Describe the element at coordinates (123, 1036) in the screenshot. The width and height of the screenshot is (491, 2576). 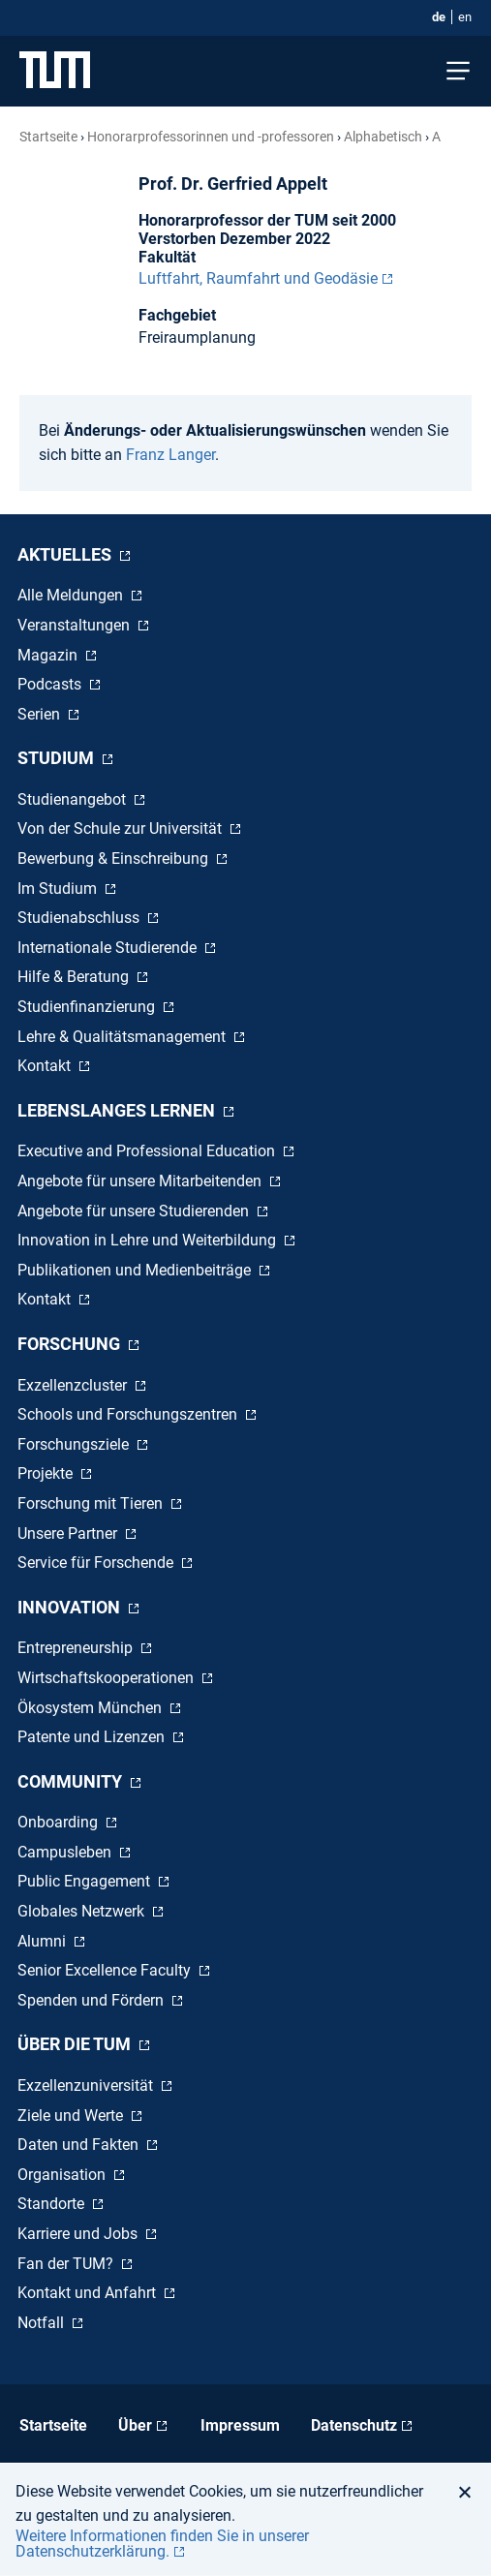
I see `Lehre & Qualitätsmanagement` at that location.